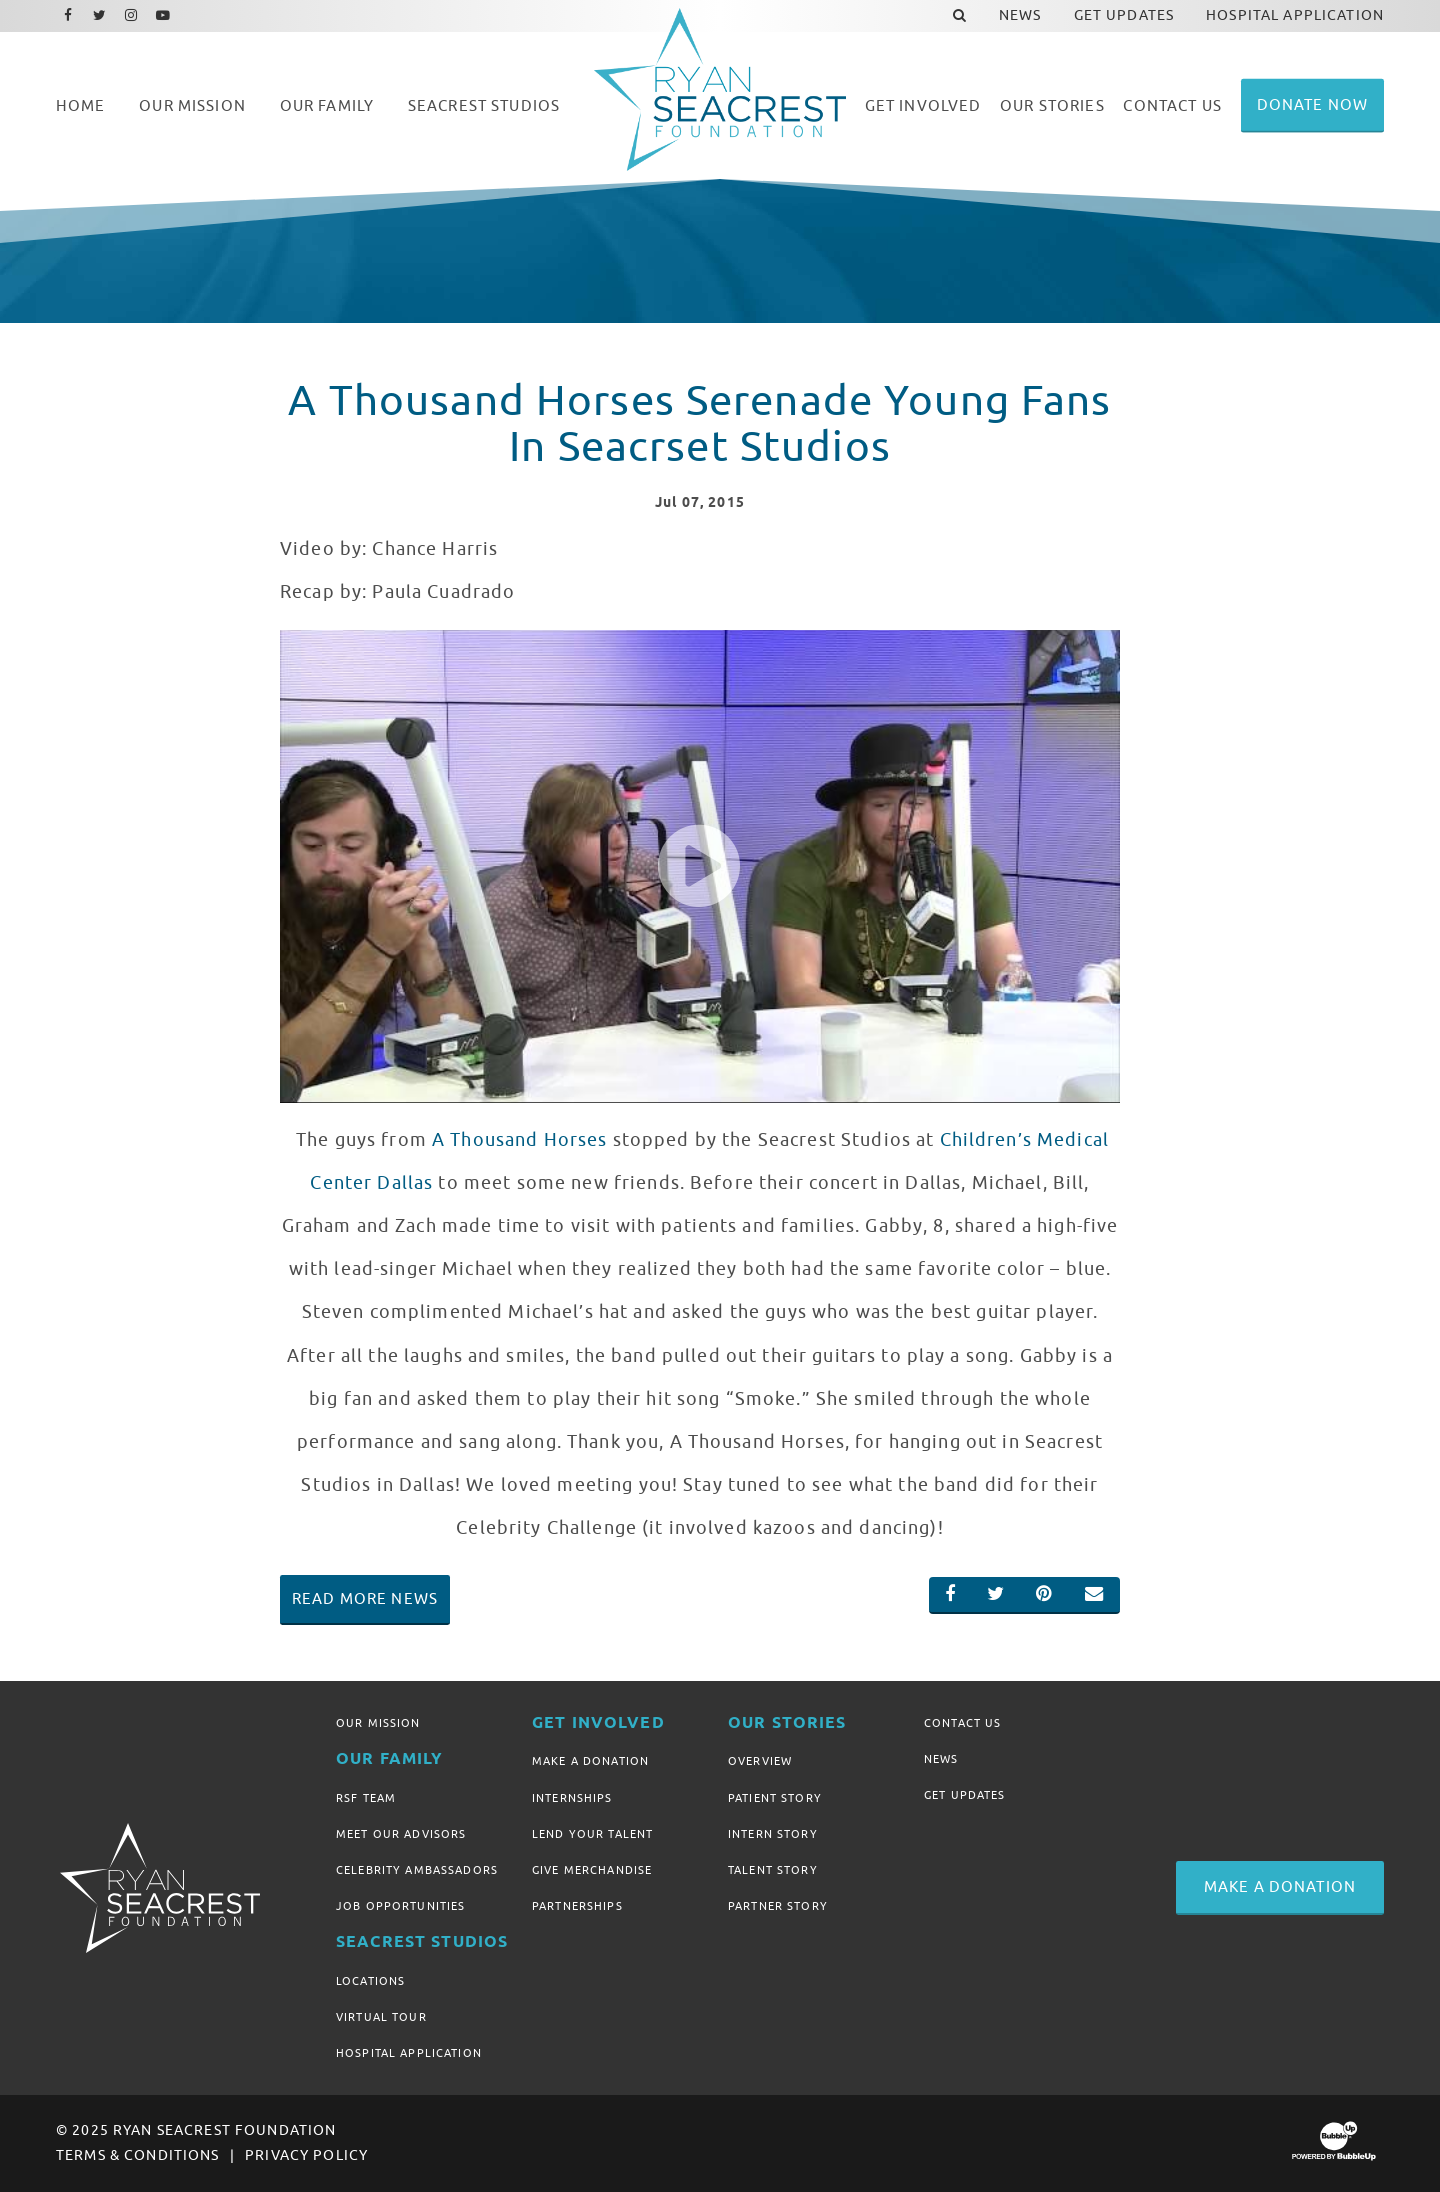  Describe the element at coordinates (417, 1870) in the screenshot. I see `Celebrity Ambassadors` at that location.